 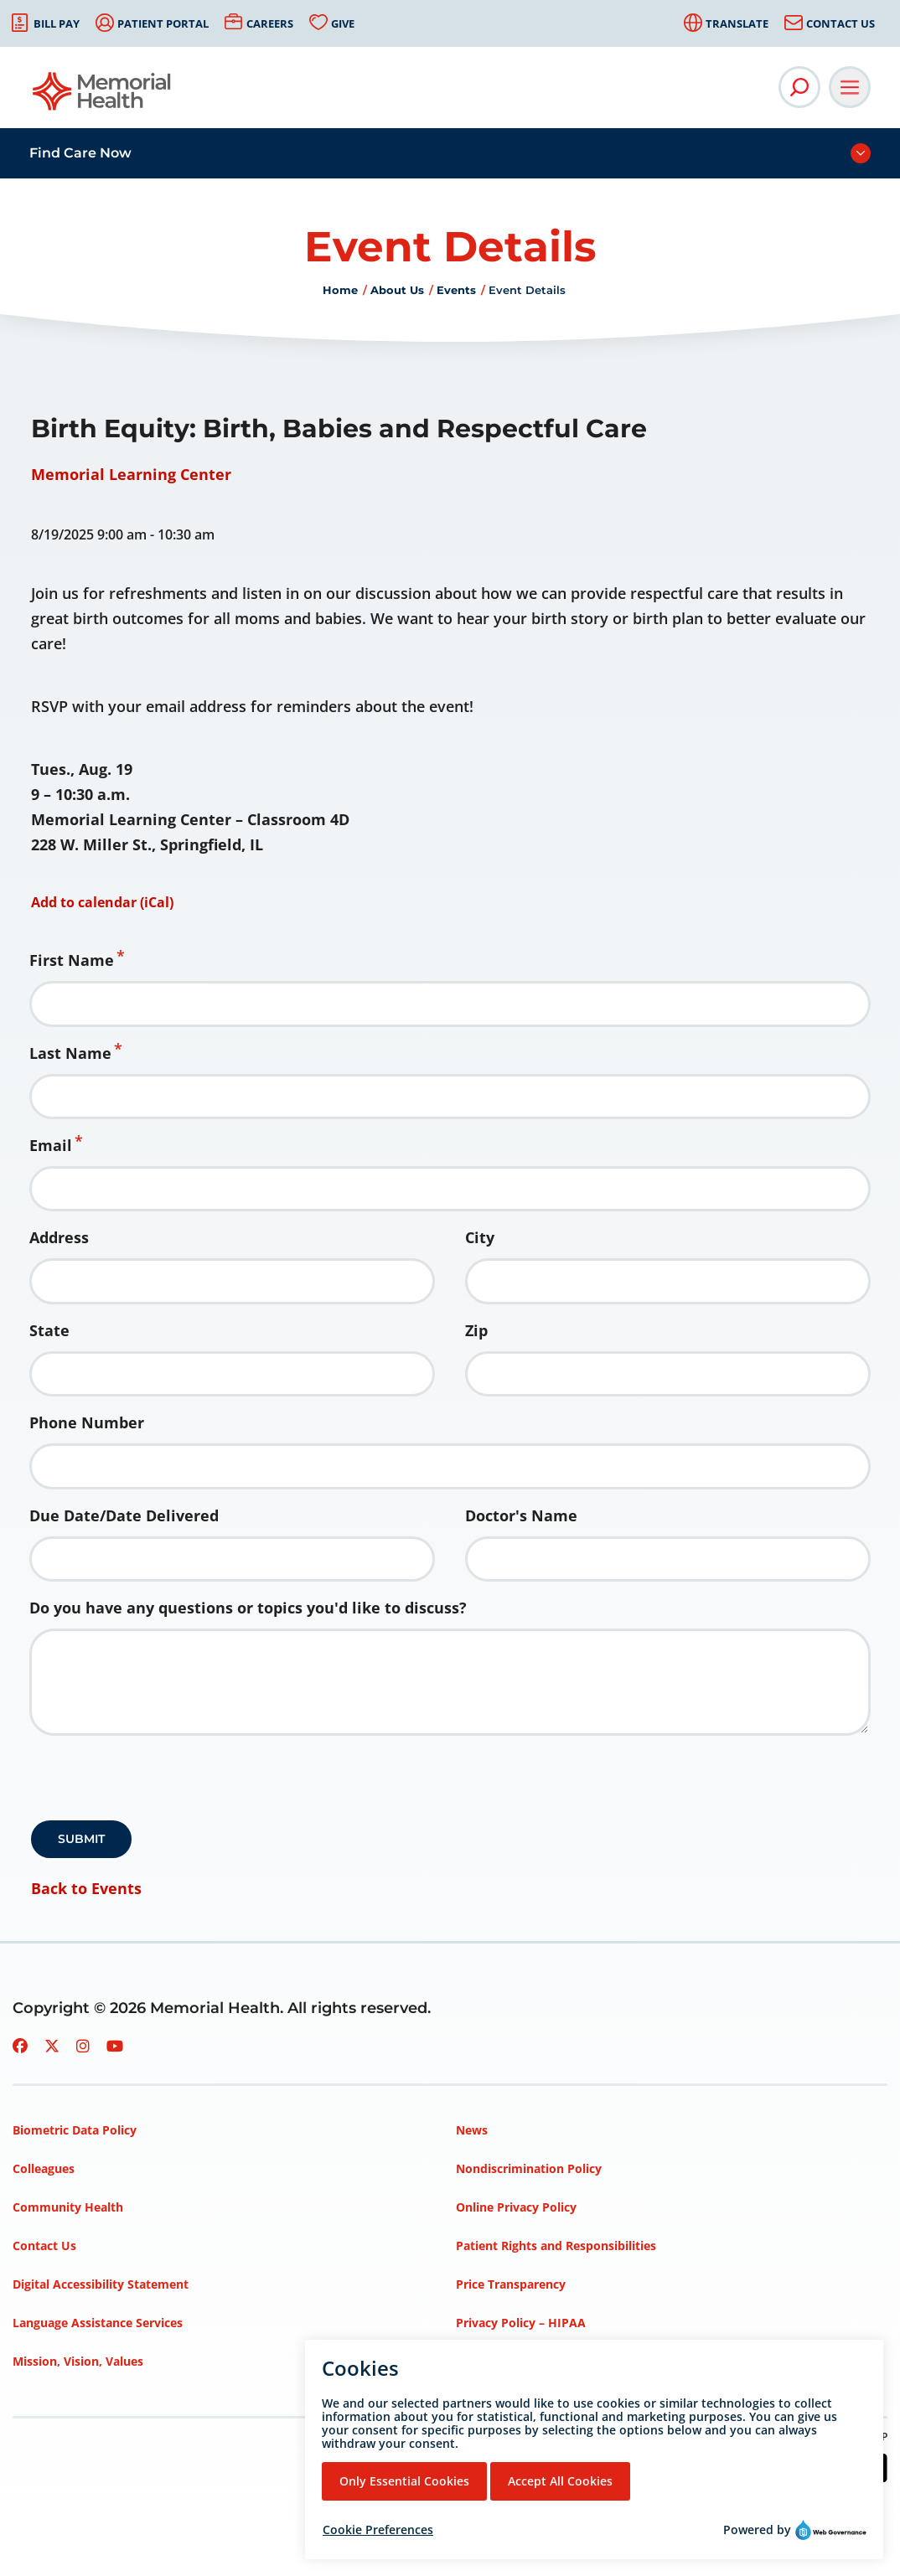 I want to click on Zip, so click(x=476, y=1330).